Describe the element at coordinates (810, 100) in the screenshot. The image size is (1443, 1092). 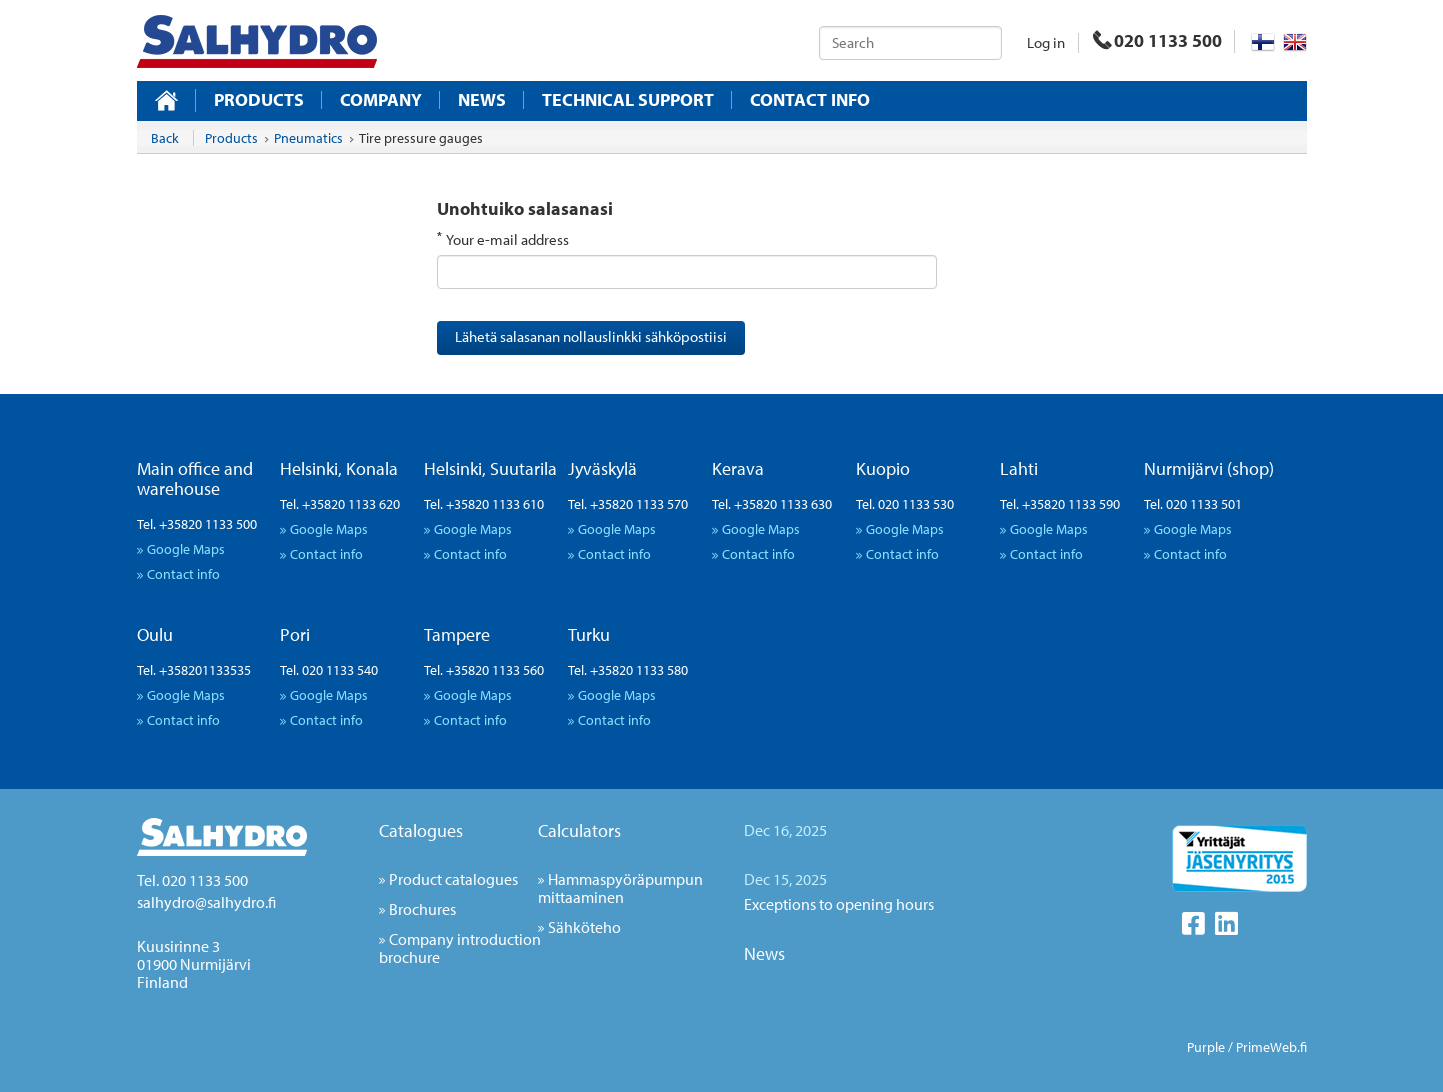
I see `Contact info` at that location.